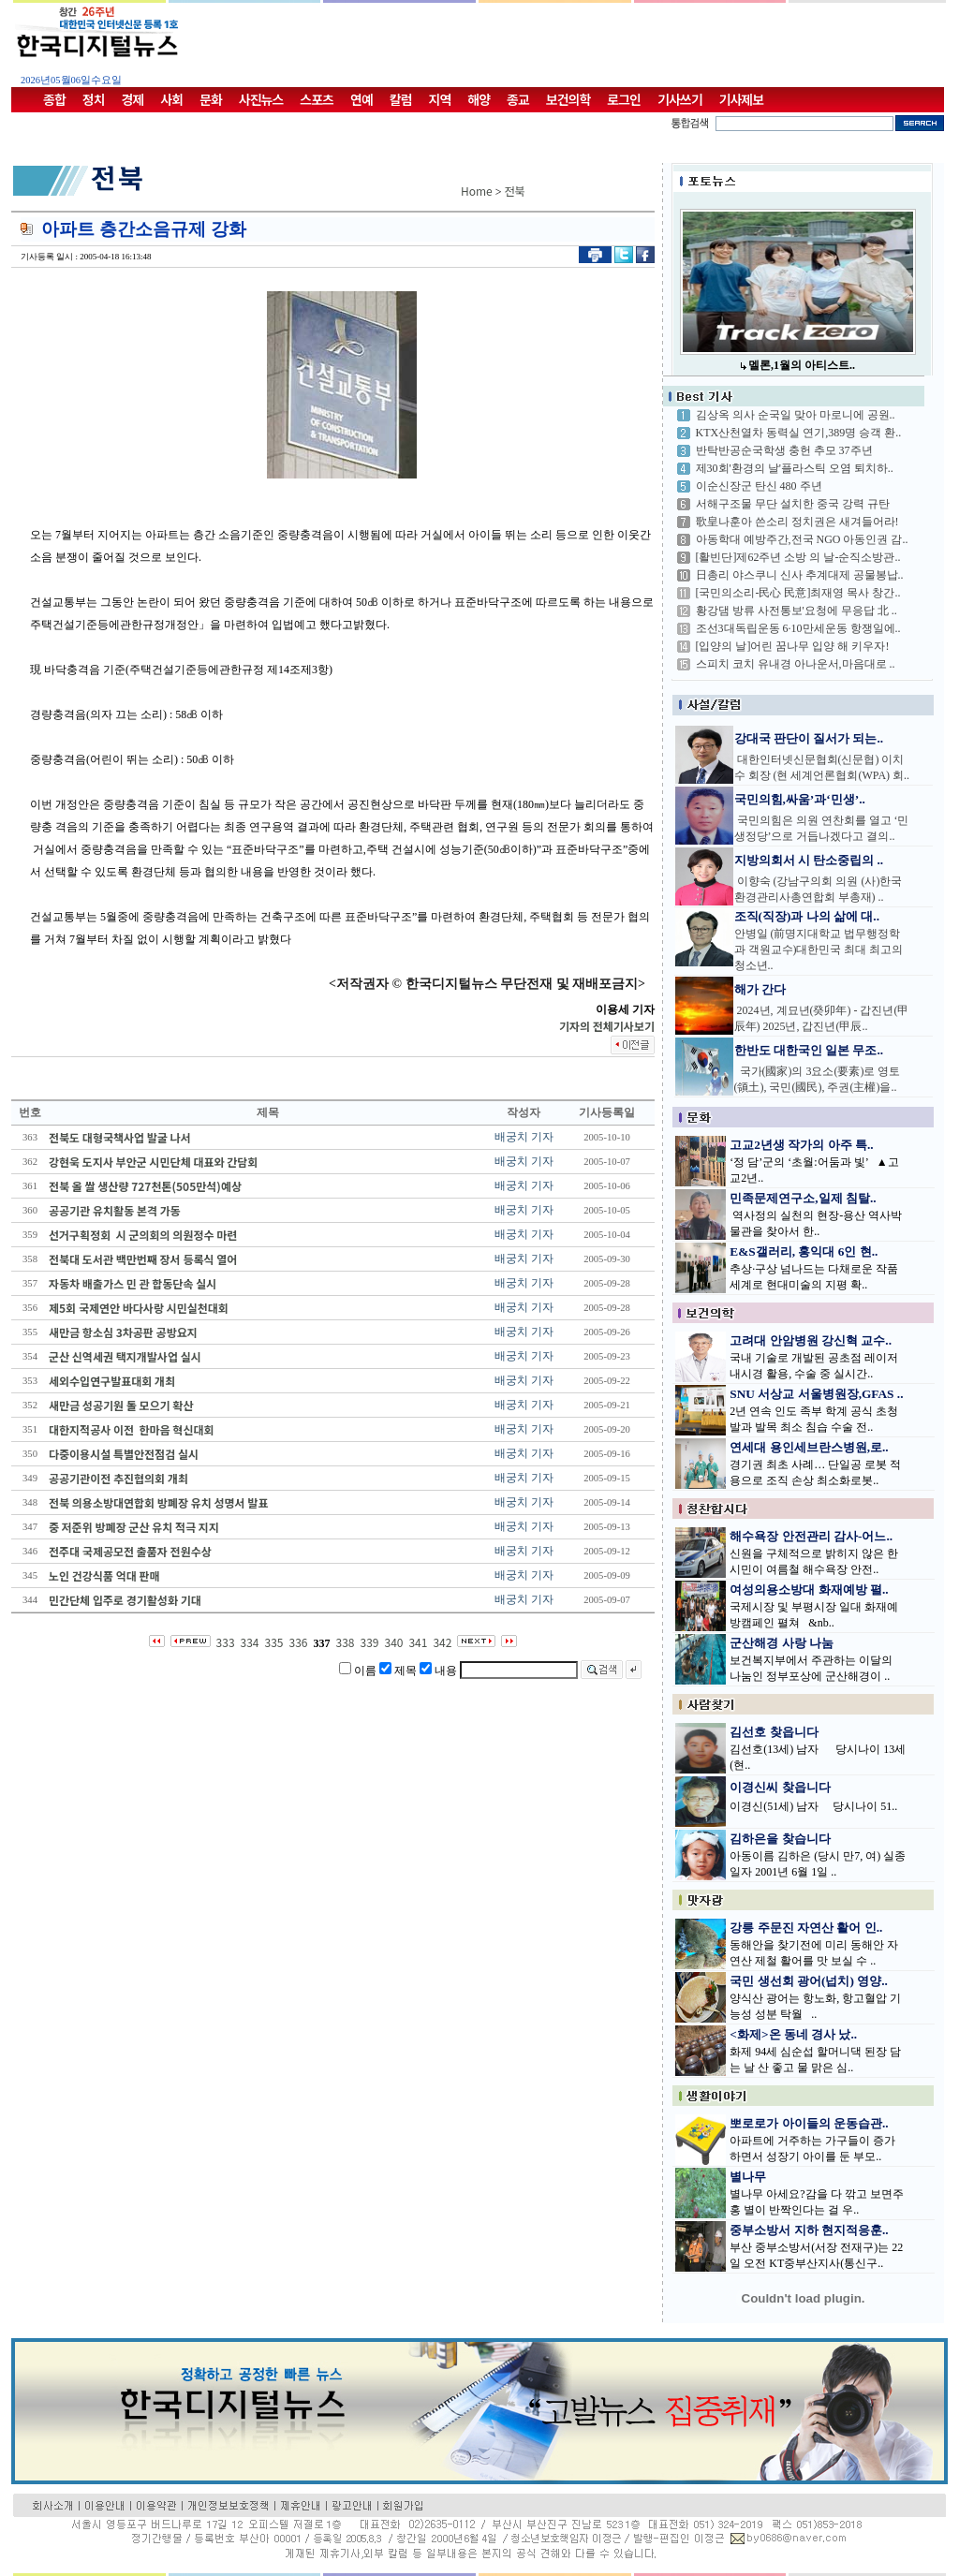 Image resolution: width=959 pixels, height=2576 pixels. What do you see at coordinates (759, 486) in the screenshot?
I see `이순신장군 탄신 480 주년` at bounding box center [759, 486].